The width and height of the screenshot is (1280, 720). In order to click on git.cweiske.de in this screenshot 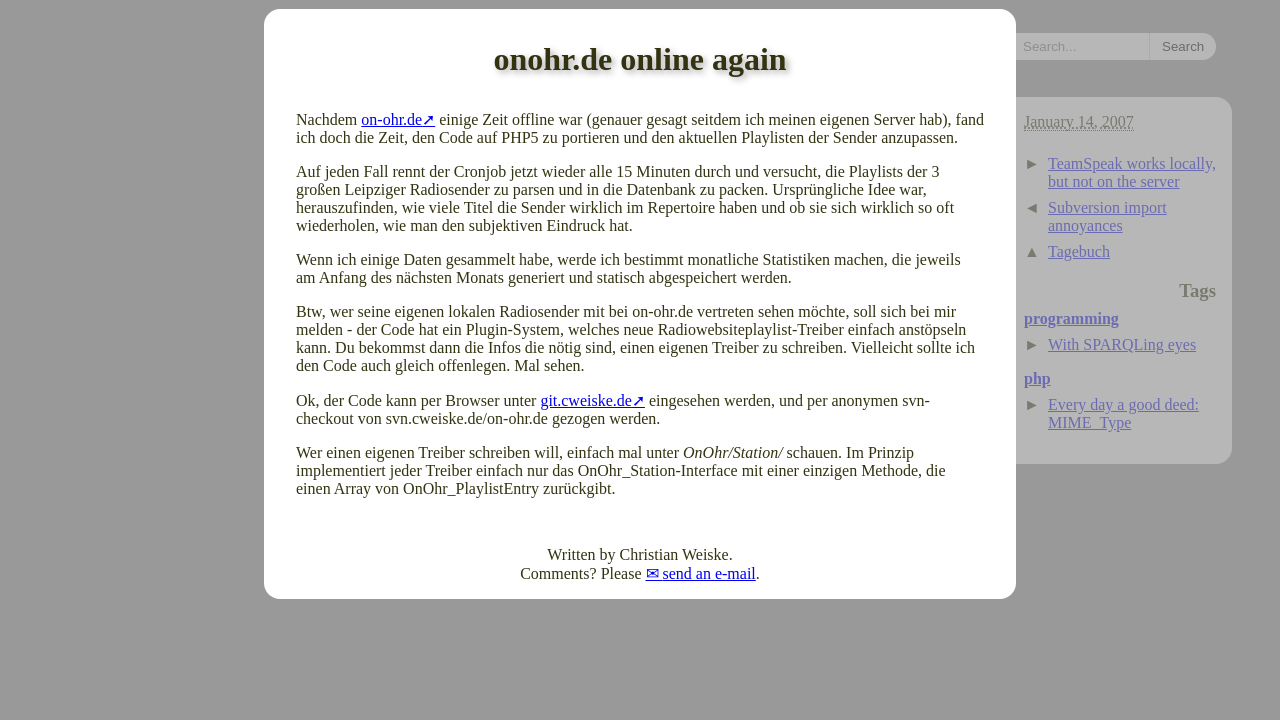, I will do `click(586, 400)`.